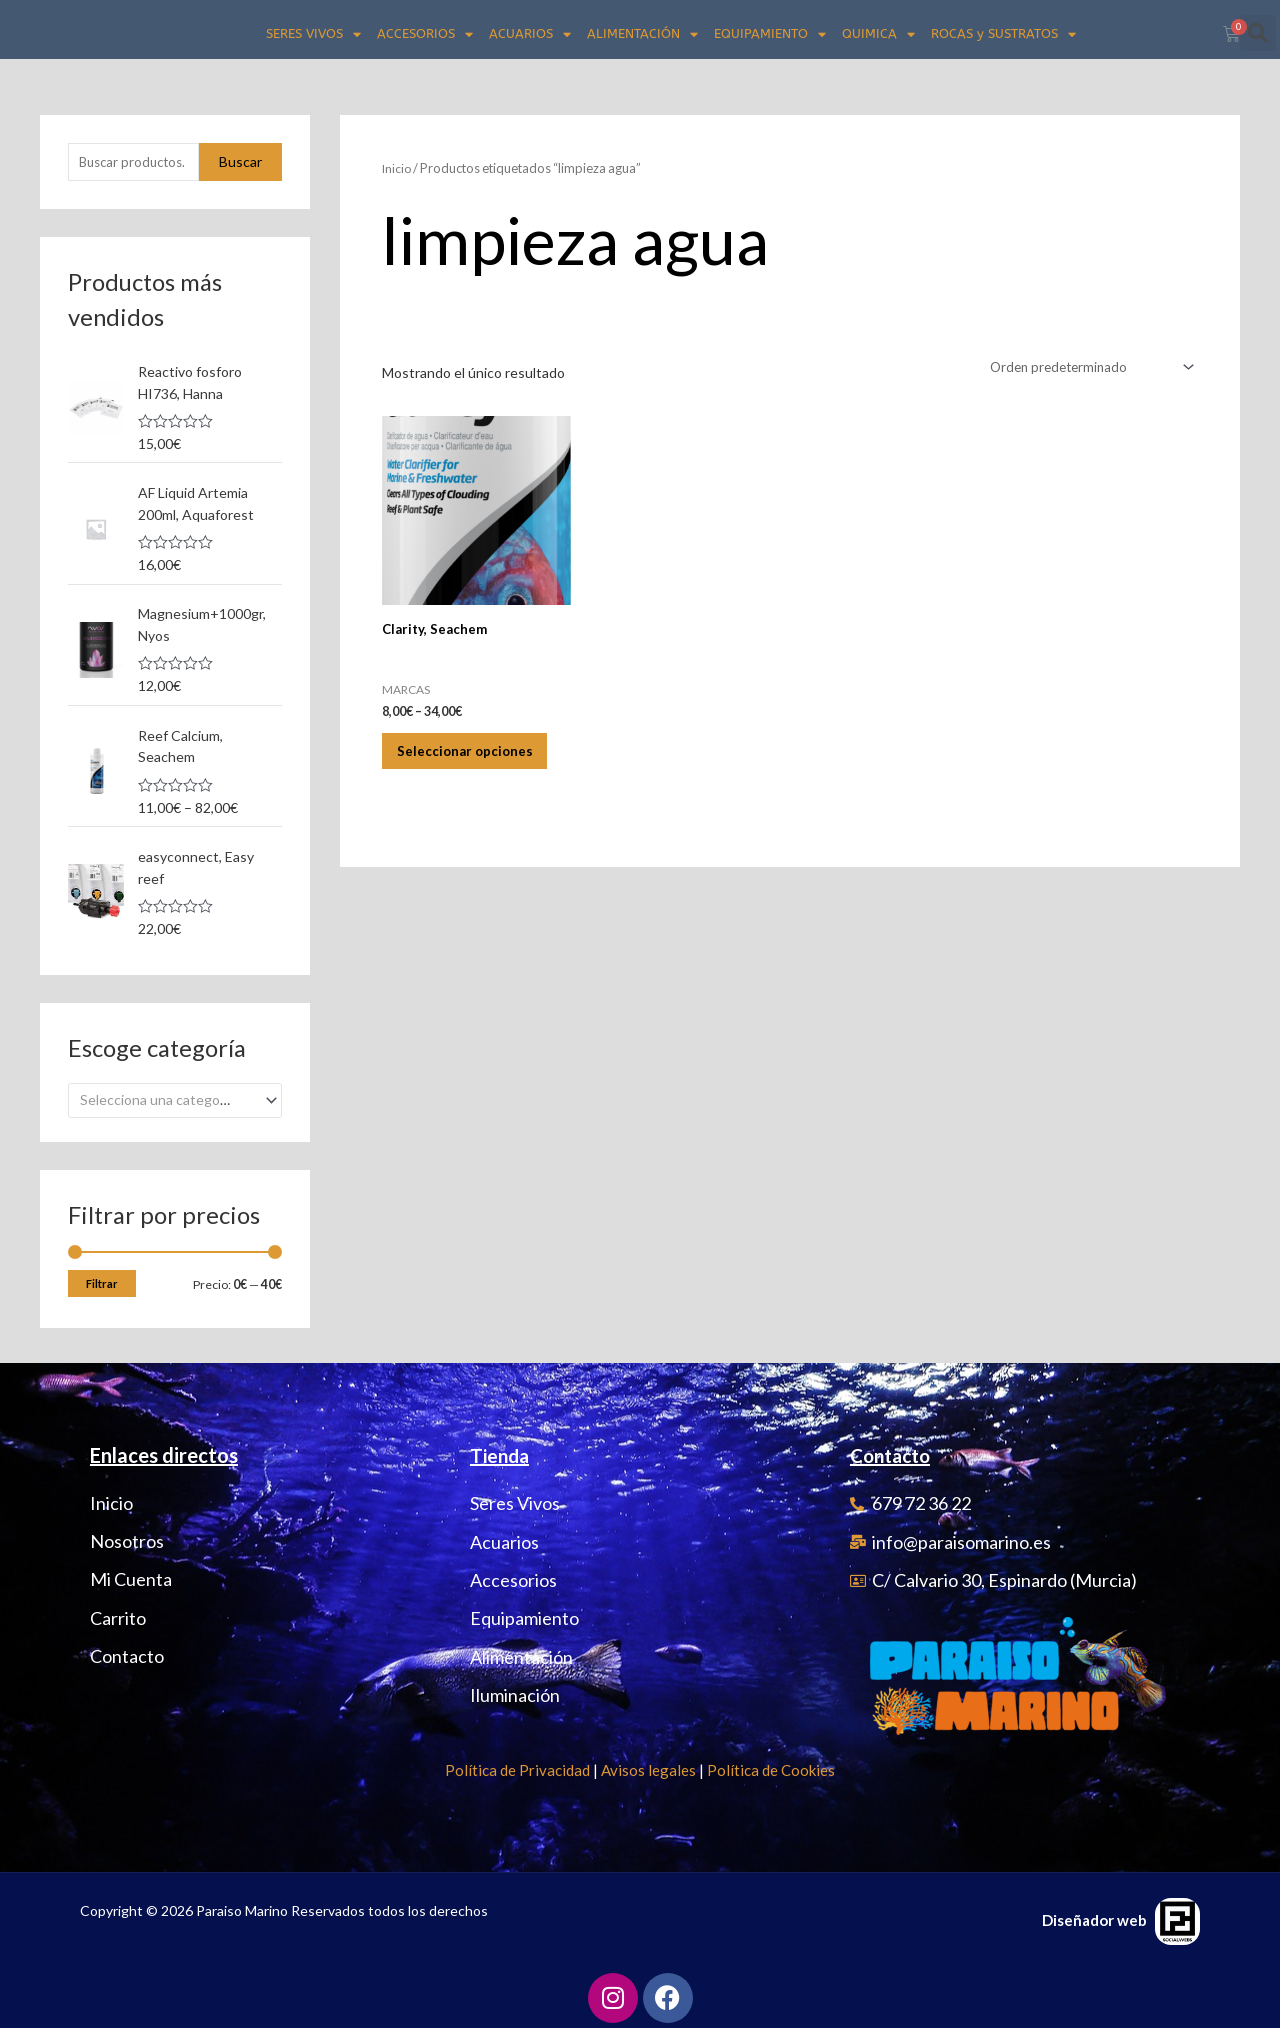 The width and height of the screenshot is (1280, 2028). Describe the element at coordinates (878, 34) in the screenshot. I see `QUIMICA` at that location.